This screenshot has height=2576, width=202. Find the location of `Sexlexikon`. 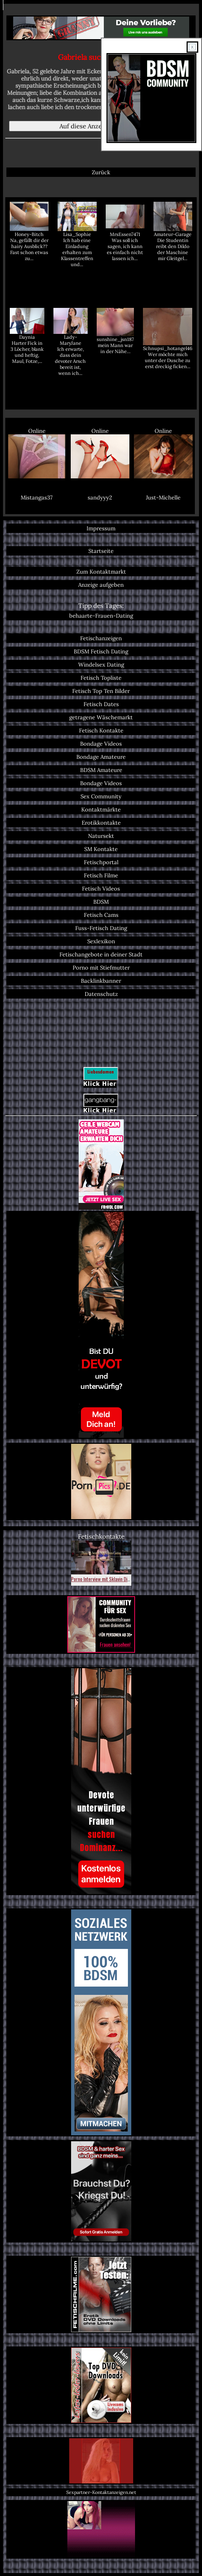

Sexlexikon is located at coordinates (101, 941).